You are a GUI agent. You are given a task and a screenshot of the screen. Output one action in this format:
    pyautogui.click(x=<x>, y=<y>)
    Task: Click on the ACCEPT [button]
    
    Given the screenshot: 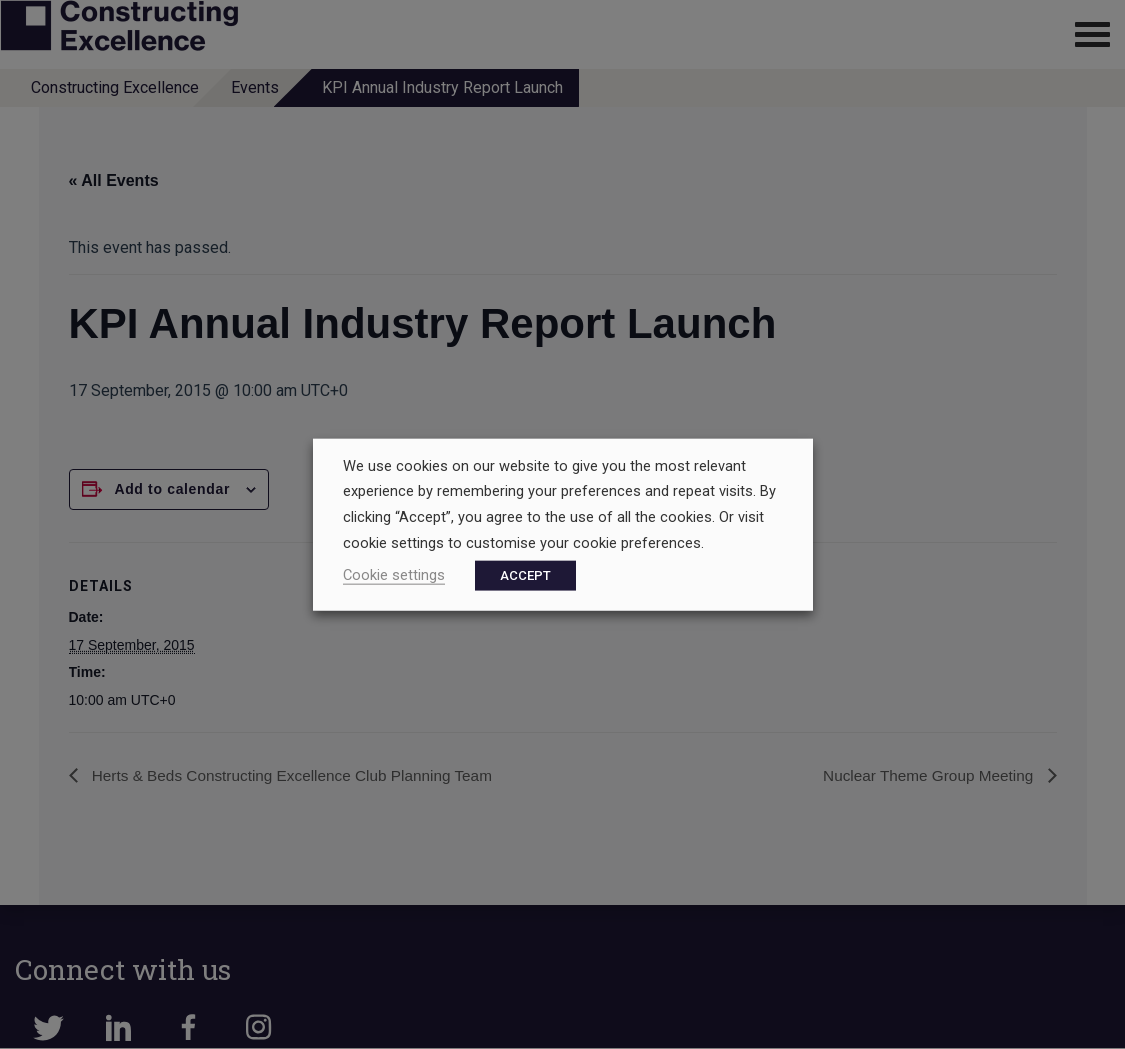 What is the action you would take?
    pyautogui.click(x=525, y=575)
    